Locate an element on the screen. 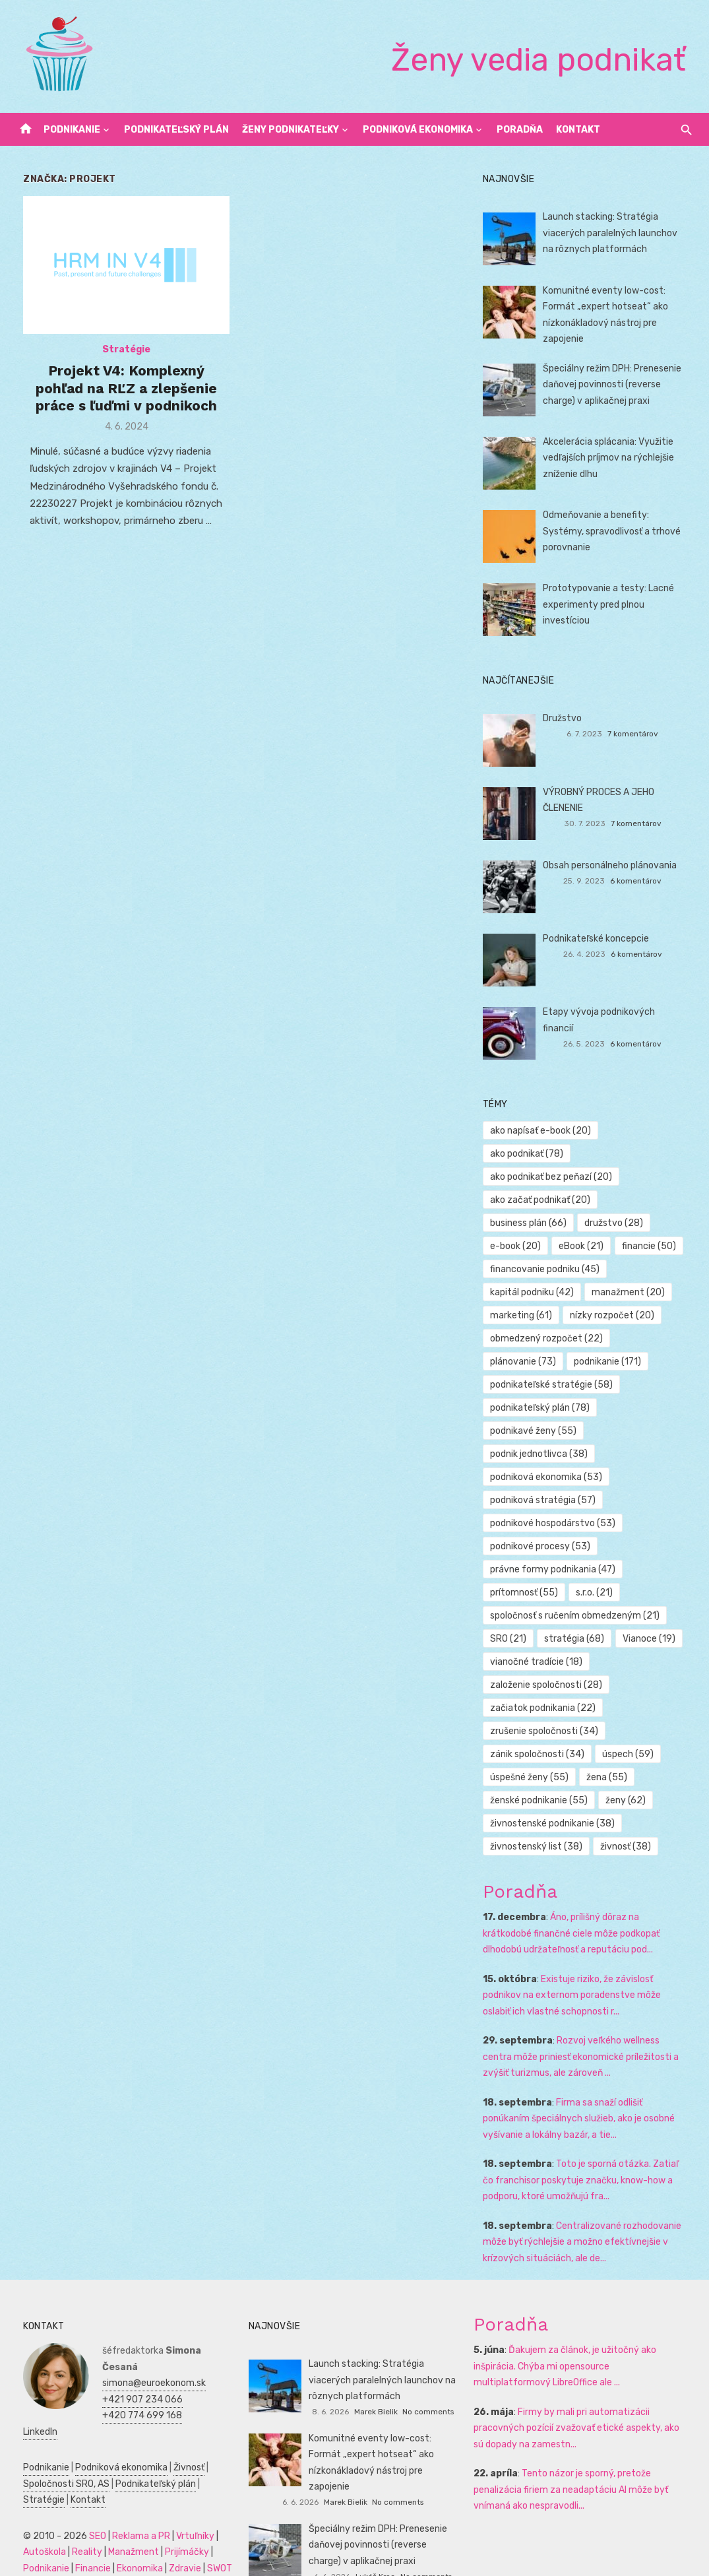  ako podnikať [ako podnikať (78 položiek)] is located at coordinates (648, 1130).